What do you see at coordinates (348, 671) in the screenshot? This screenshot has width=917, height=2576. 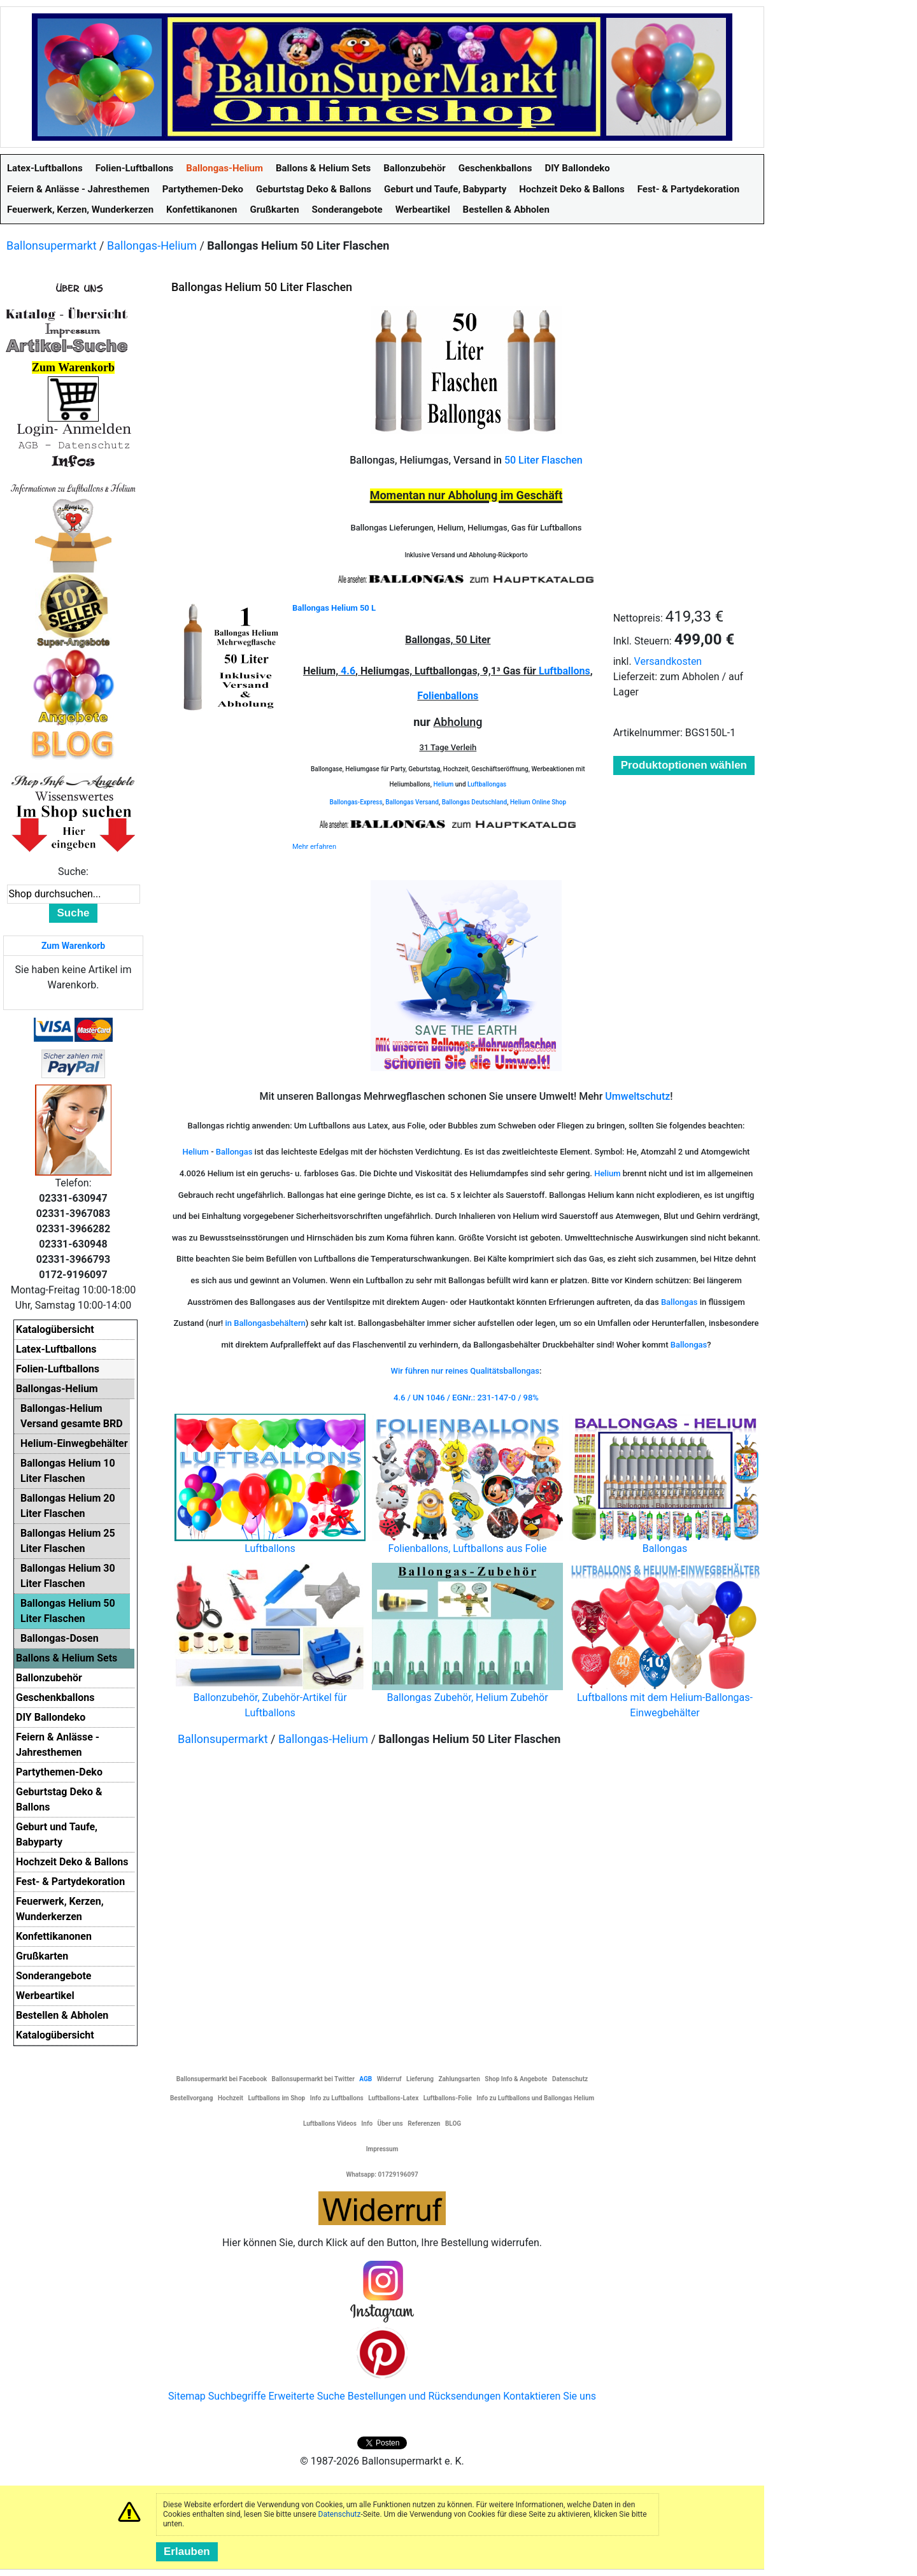 I see `4.6` at bounding box center [348, 671].